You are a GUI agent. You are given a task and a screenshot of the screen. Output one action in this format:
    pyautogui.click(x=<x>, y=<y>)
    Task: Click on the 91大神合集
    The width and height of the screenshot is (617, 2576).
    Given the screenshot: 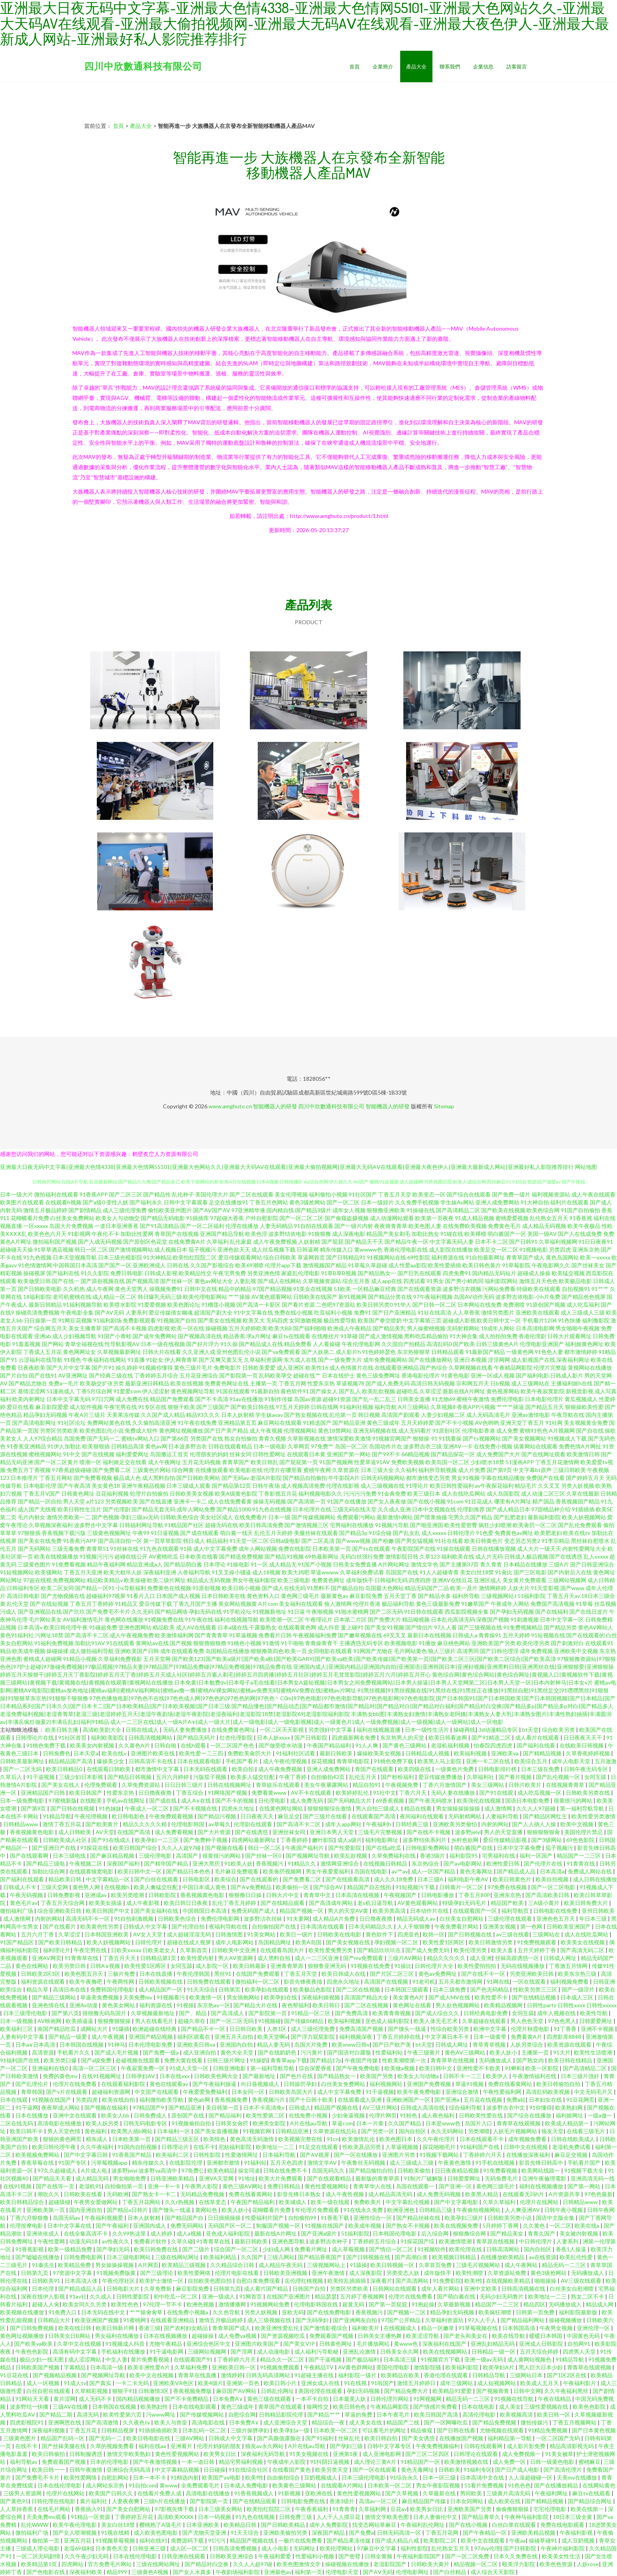 What is the action you would take?
    pyautogui.click(x=463, y=1336)
    